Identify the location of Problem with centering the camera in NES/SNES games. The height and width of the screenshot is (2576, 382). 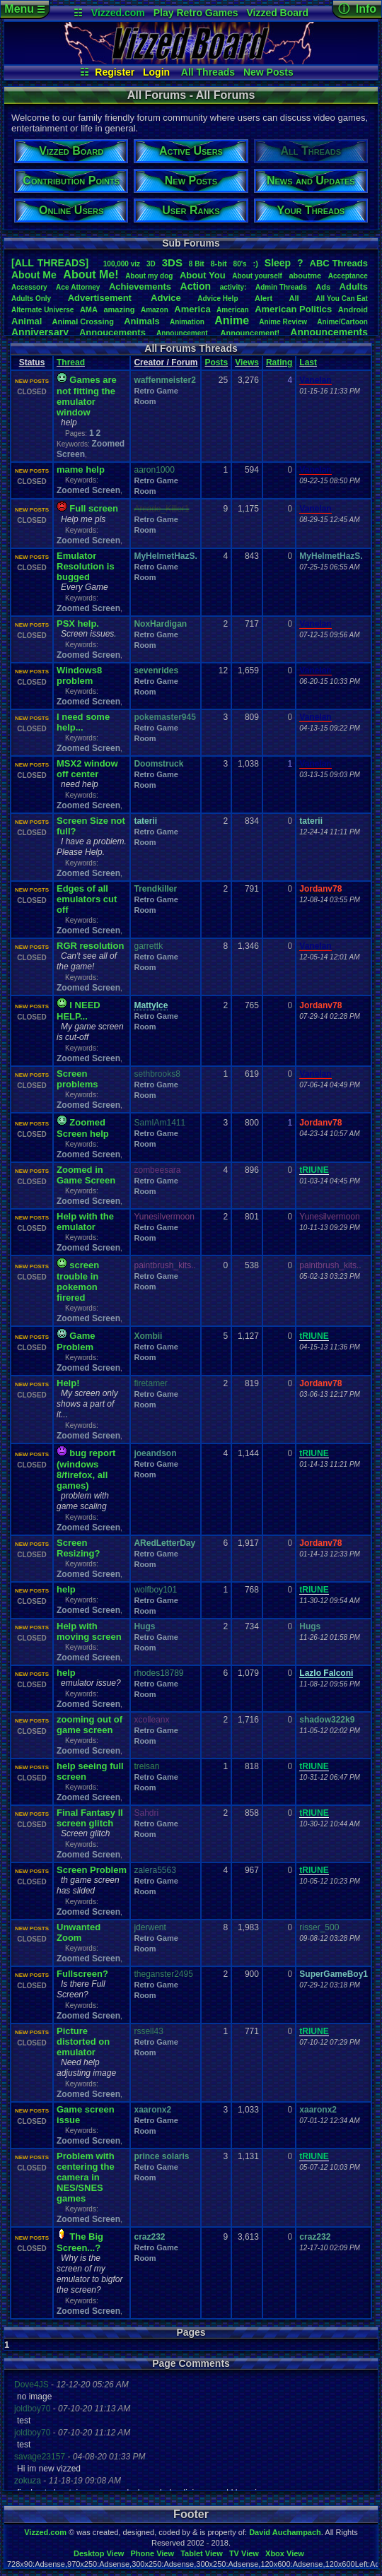
(86, 2177).